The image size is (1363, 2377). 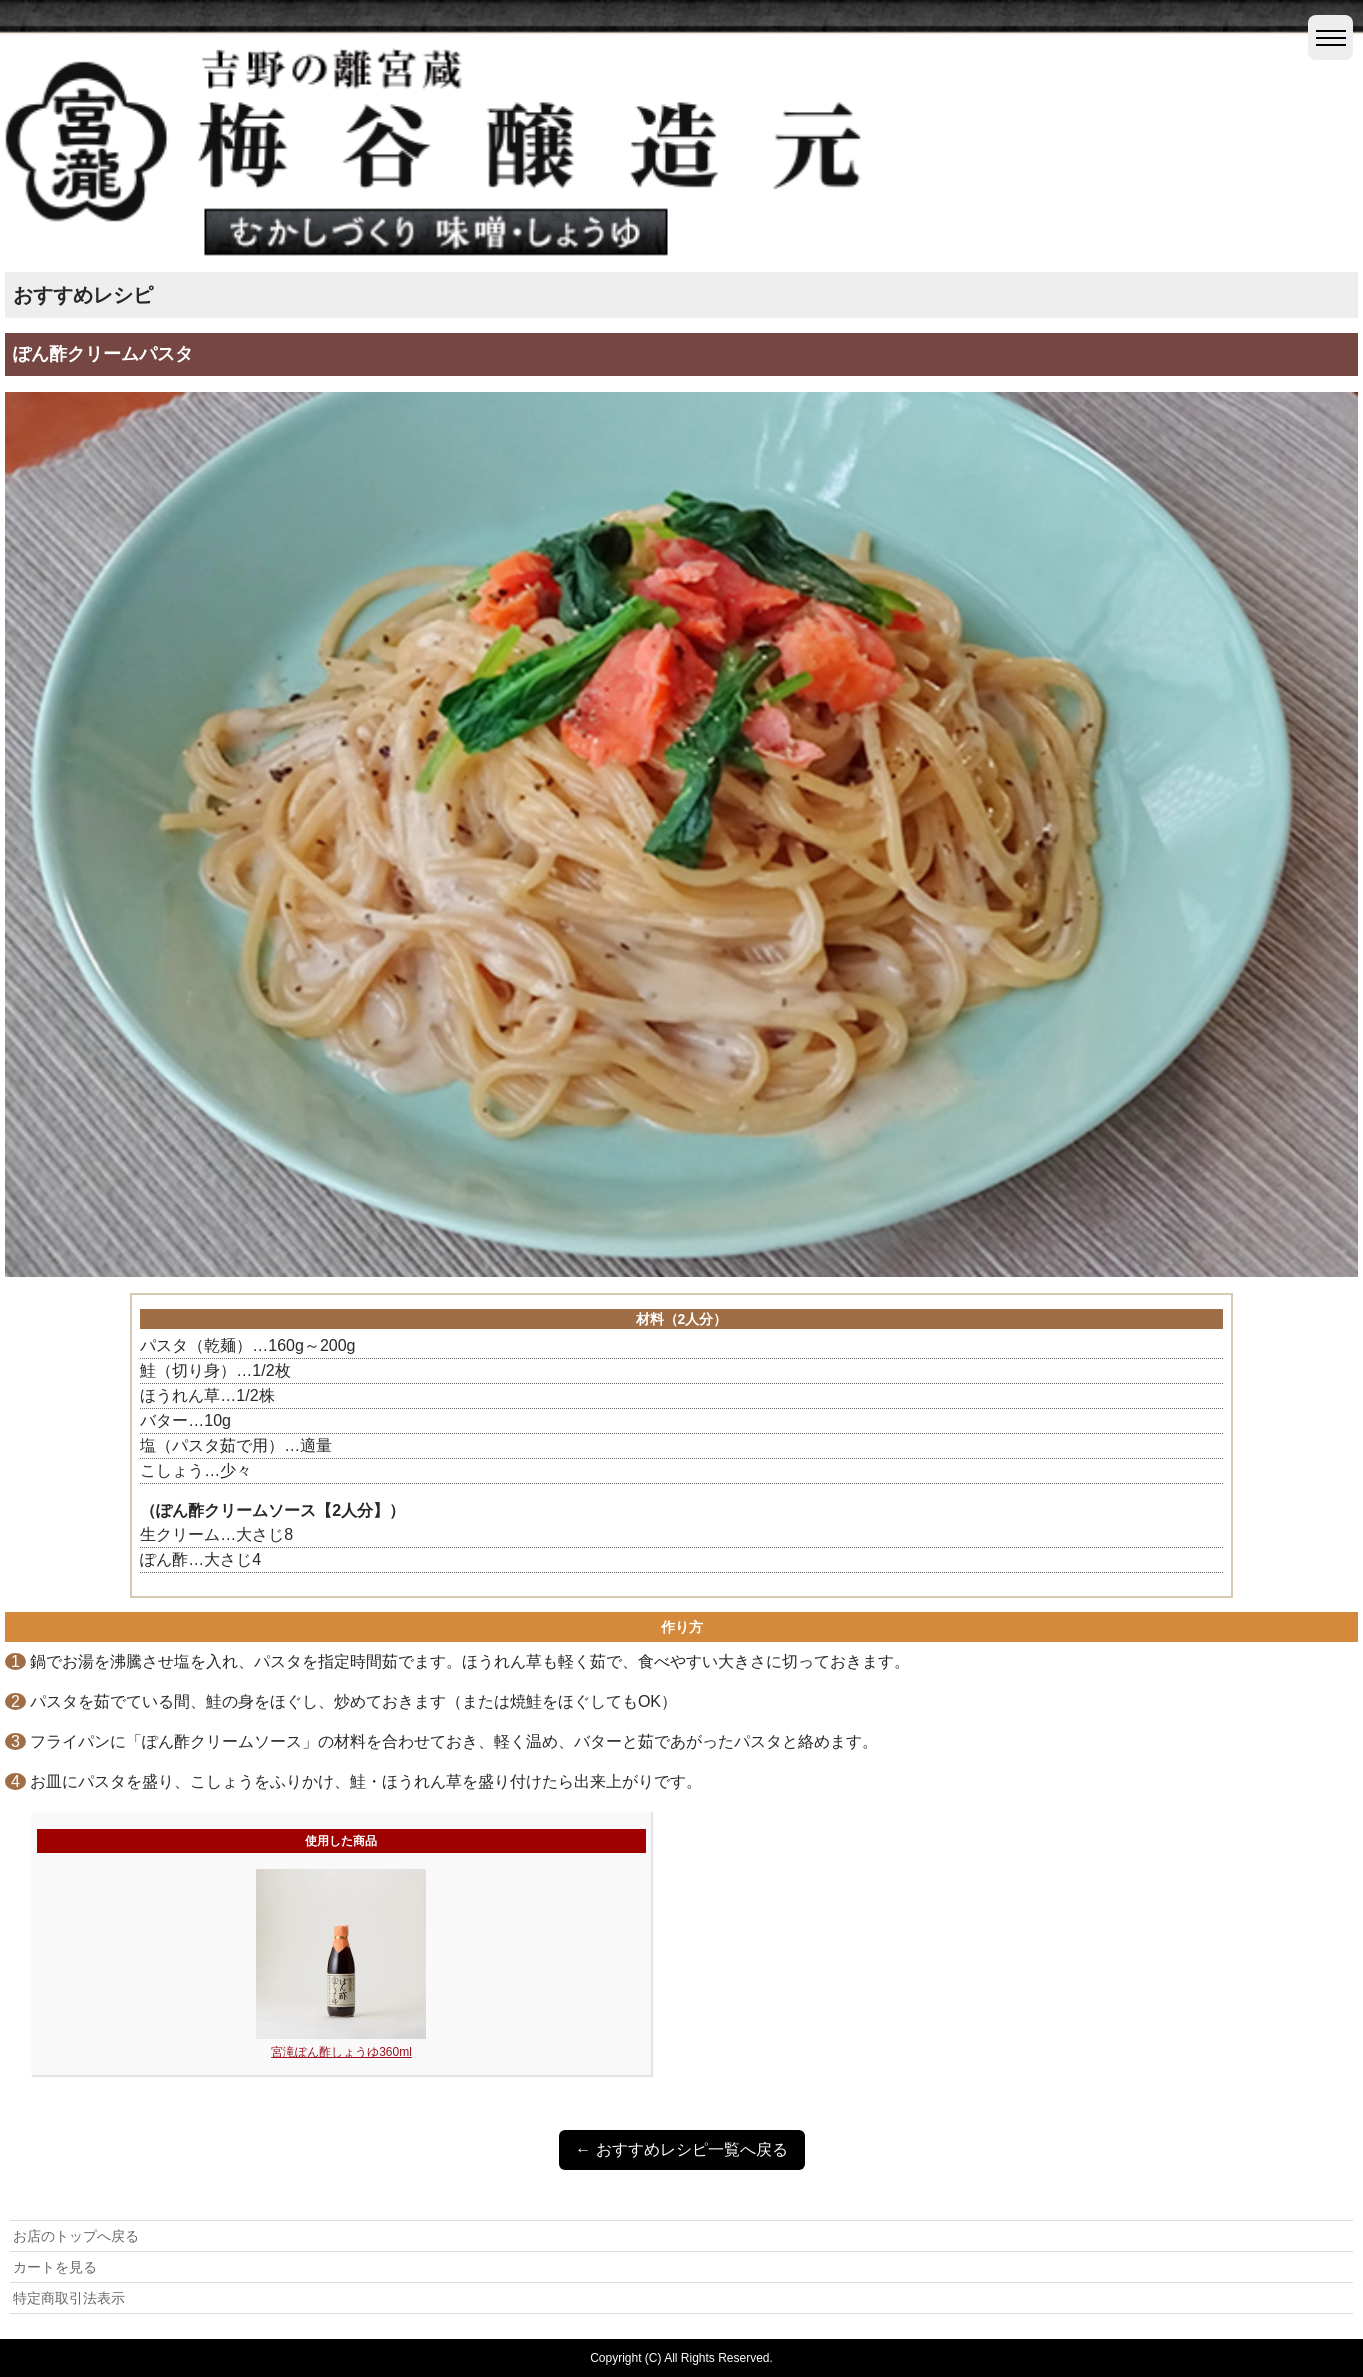 I want to click on 宮滝ぽん酢しょうゆ360ml, so click(x=341, y=2052).